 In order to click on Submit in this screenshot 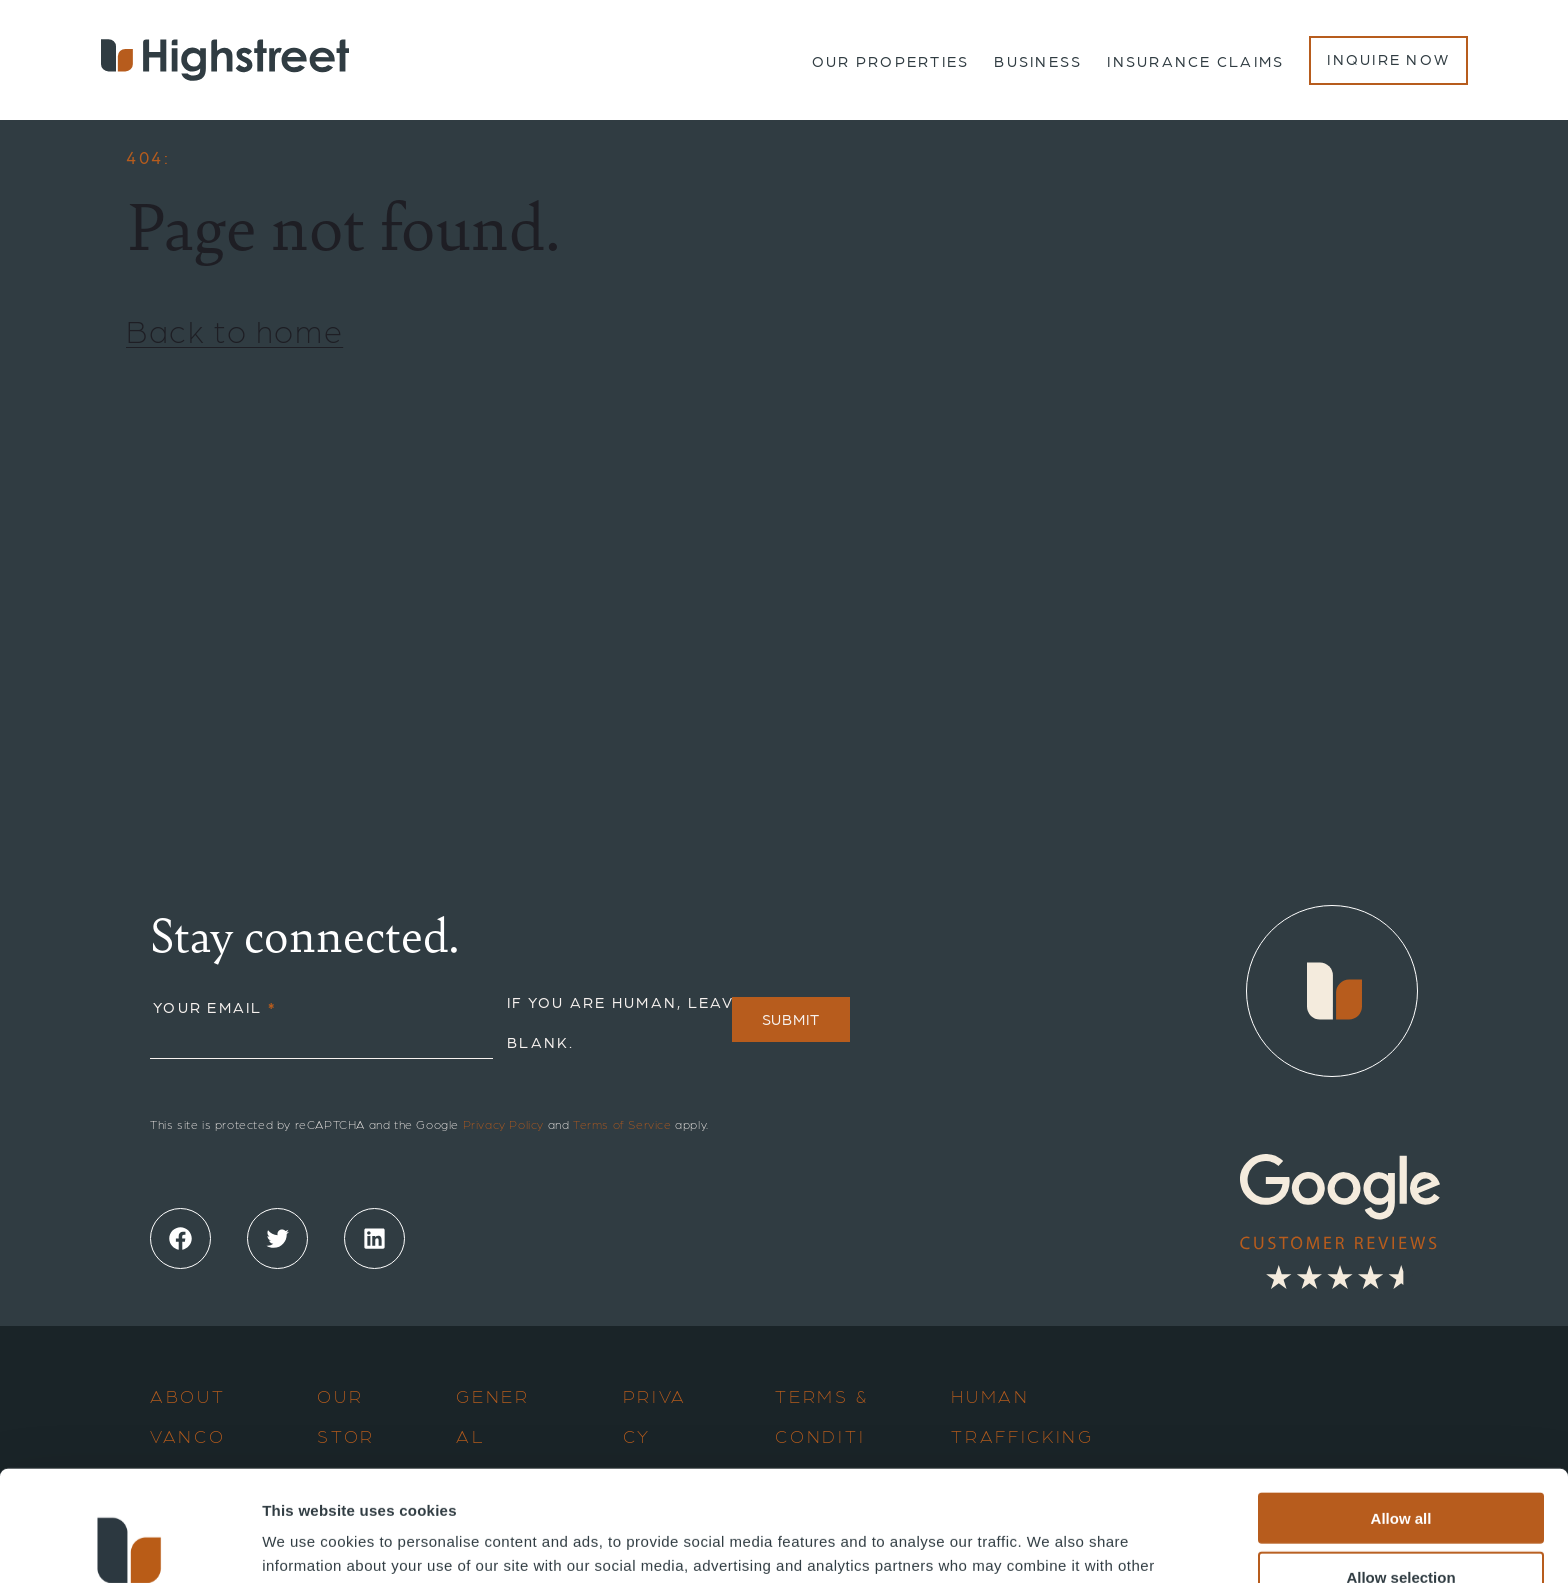, I will do `click(791, 1019)`.